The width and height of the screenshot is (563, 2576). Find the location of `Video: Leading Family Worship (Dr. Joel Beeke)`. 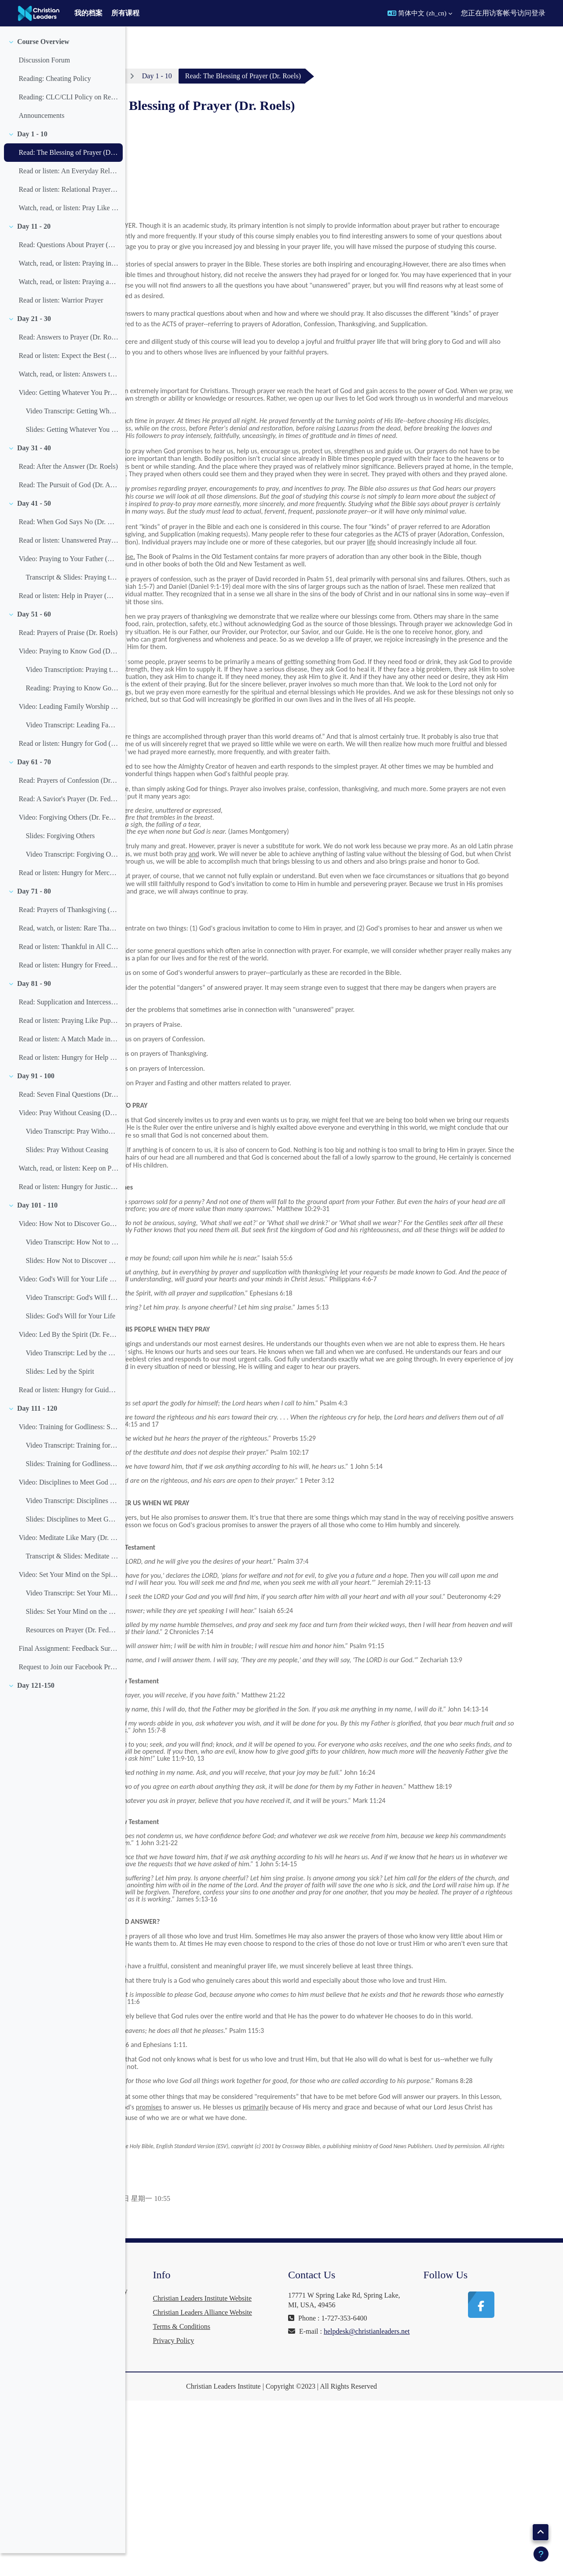

Video: Leading Family Worship (Dr. Joel Beeke) is located at coordinates (68, 729).